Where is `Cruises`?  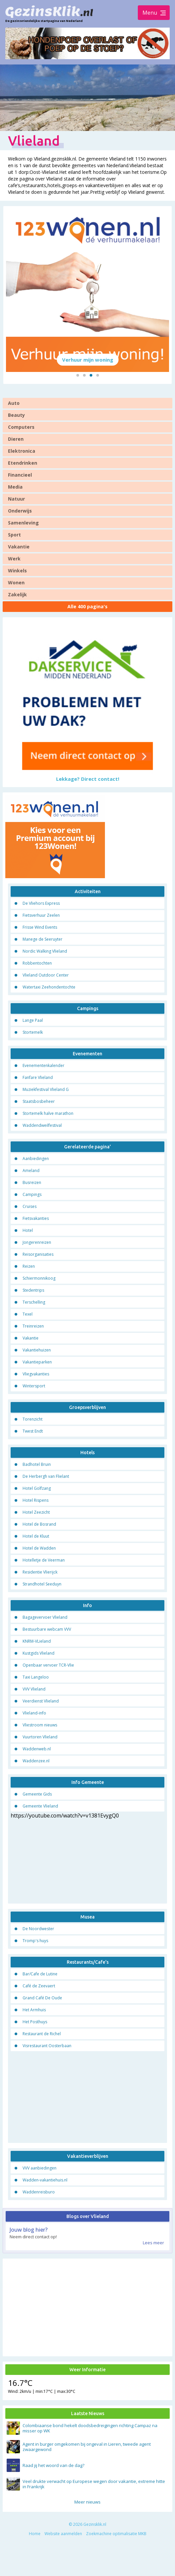 Cruises is located at coordinates (30, 1208).